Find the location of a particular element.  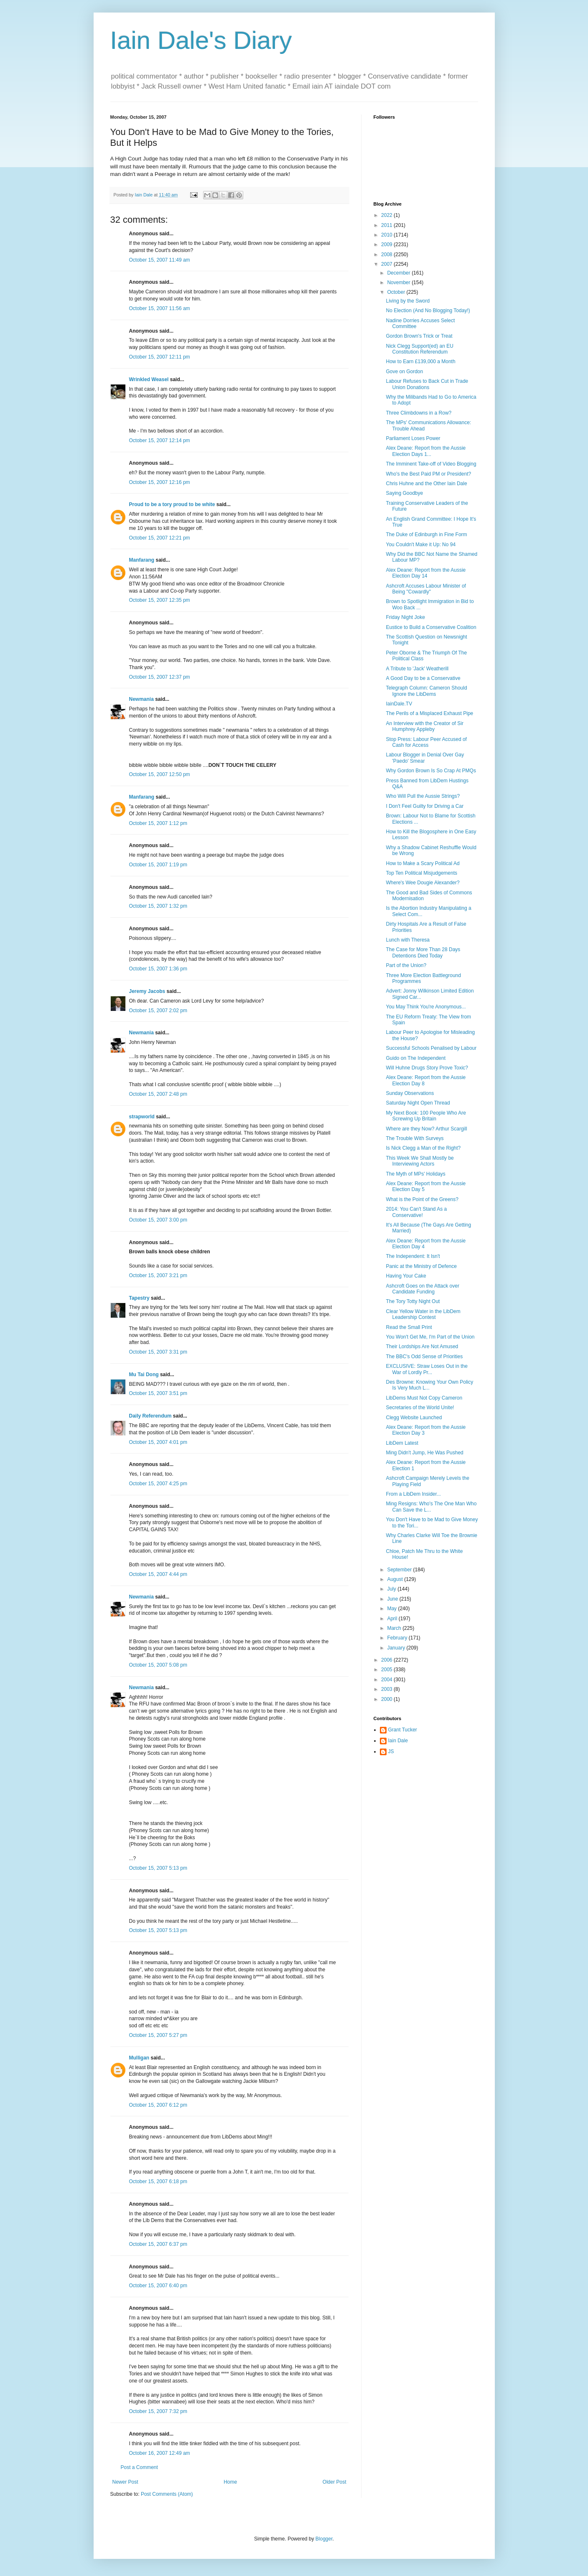

October 15, 2007 4:25 pm is located at coordinates (158, 1484).